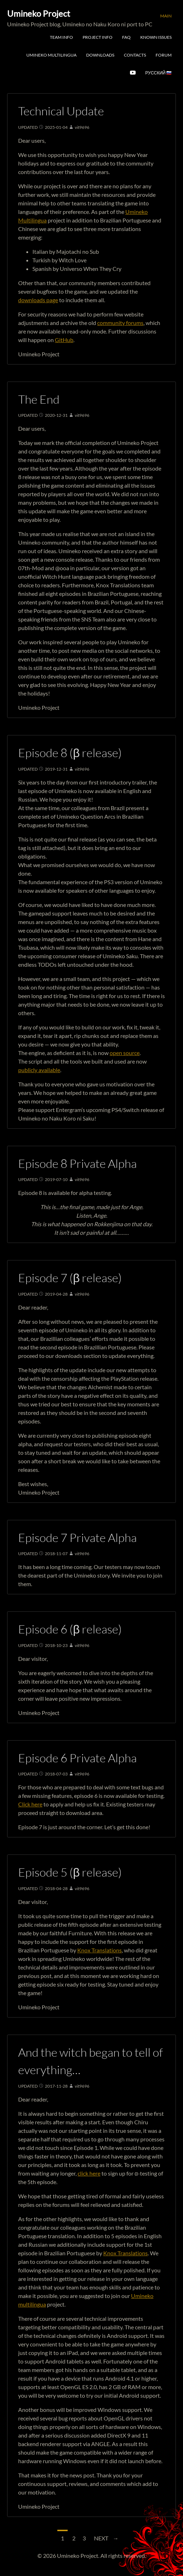  I want to click on Known Issues, so click(156, 37).